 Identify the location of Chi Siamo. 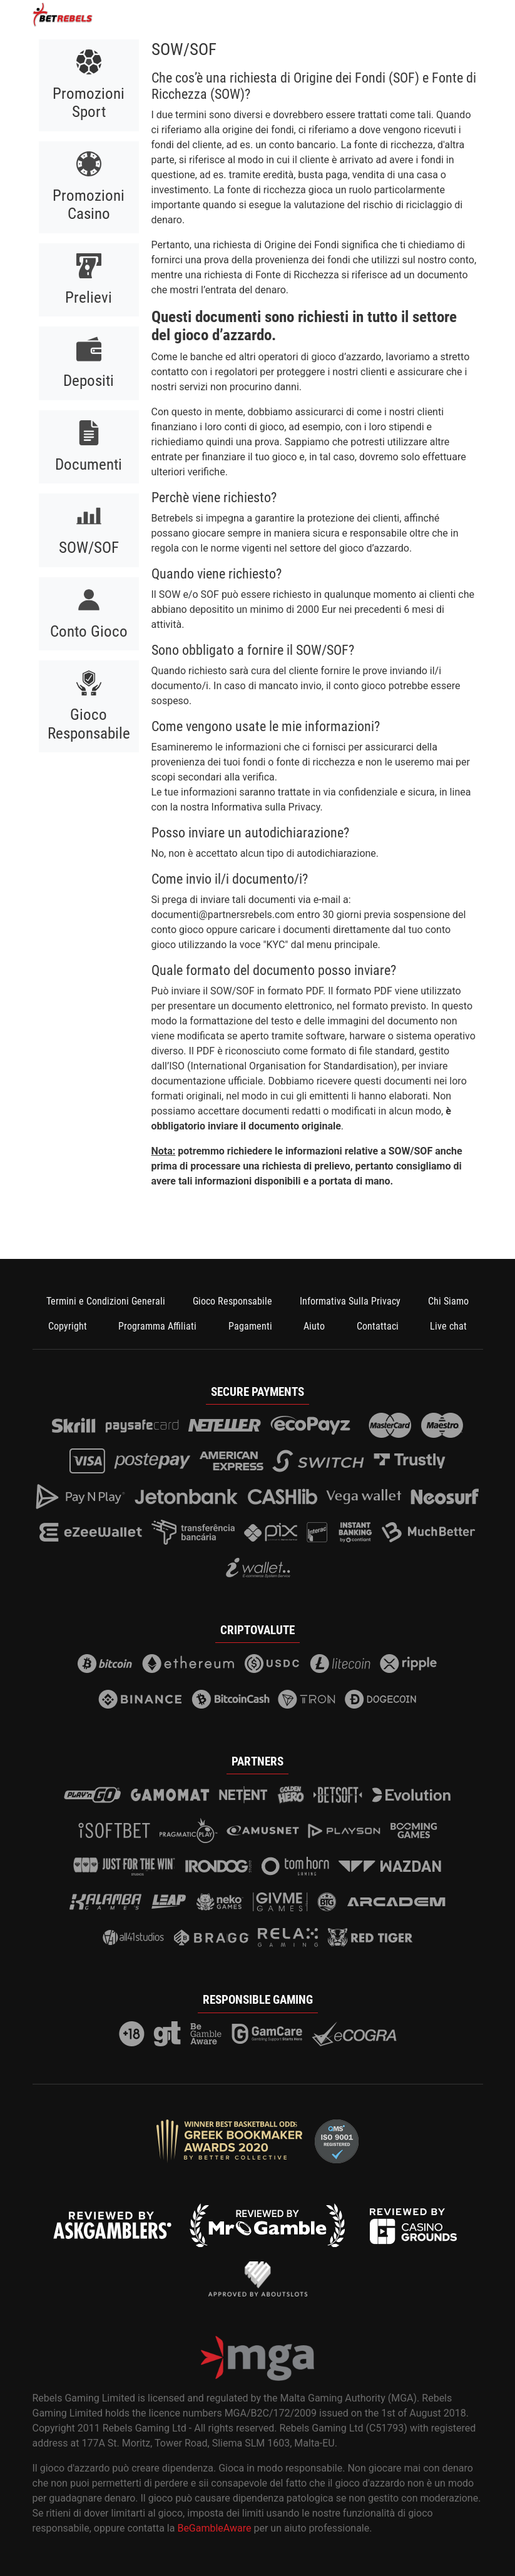
(448, 1301).